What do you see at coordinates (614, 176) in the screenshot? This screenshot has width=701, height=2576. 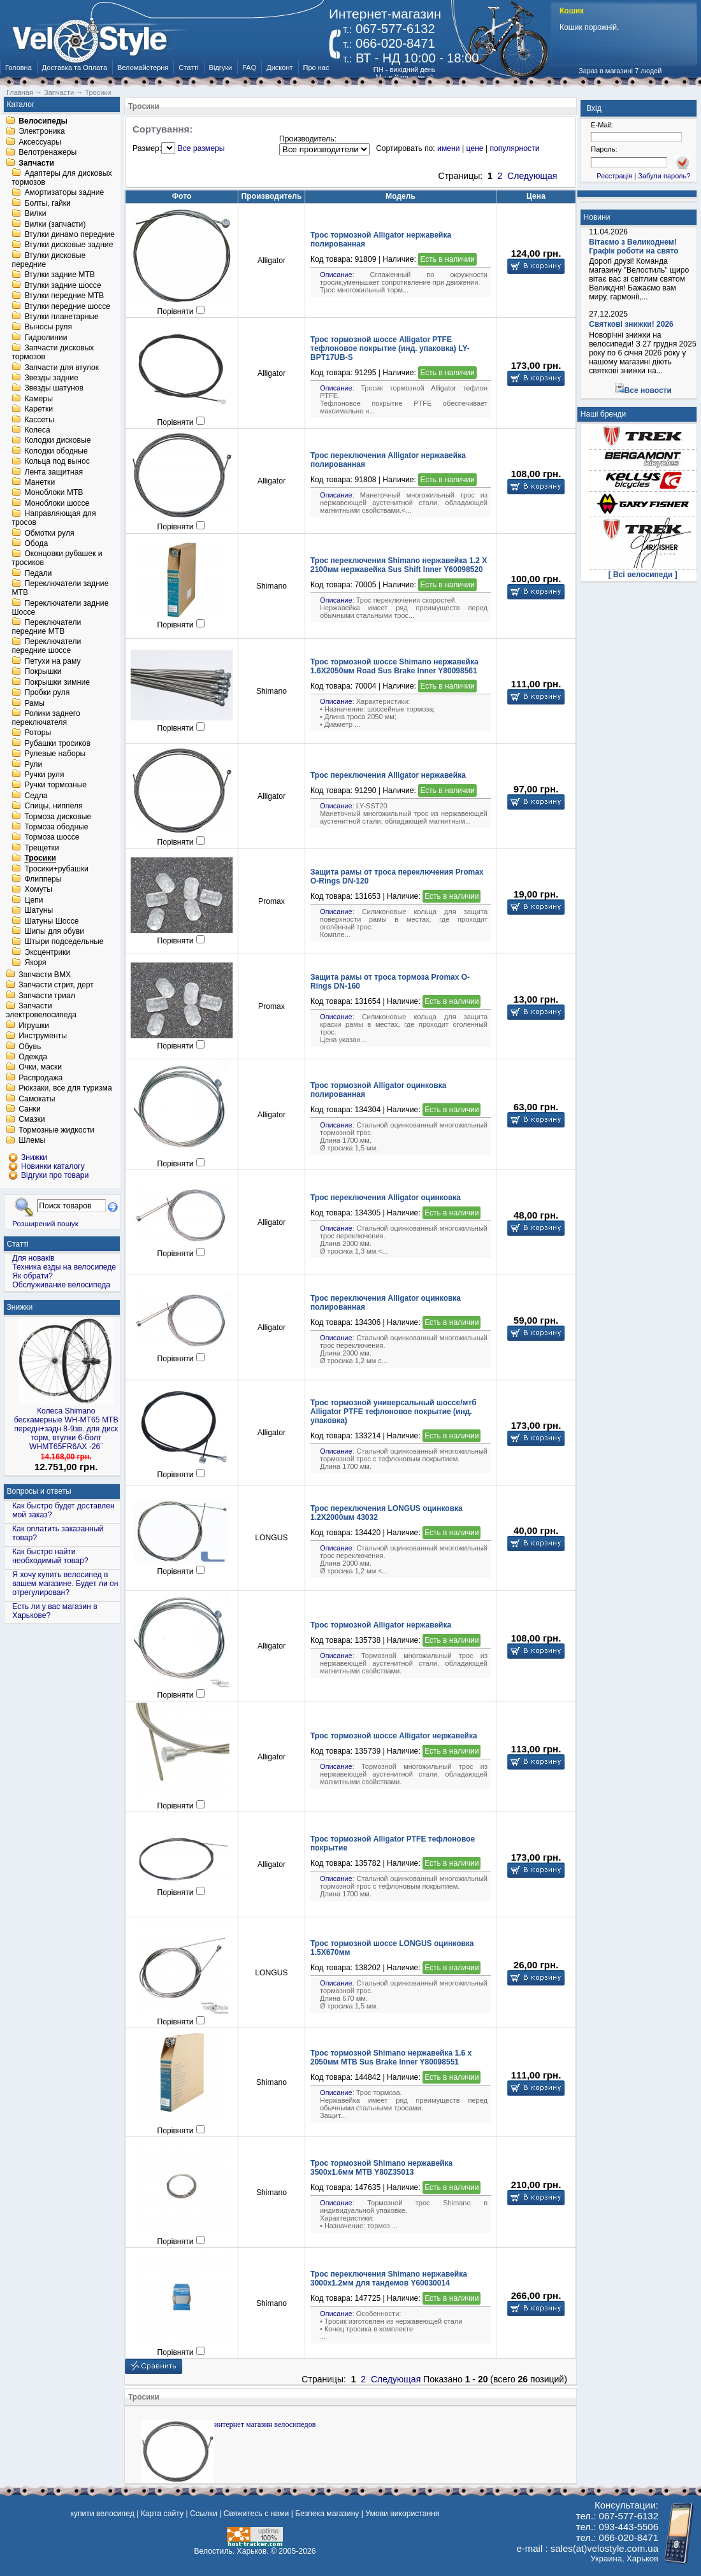 I see `Реєстрація` at bounding box center [614, 176].